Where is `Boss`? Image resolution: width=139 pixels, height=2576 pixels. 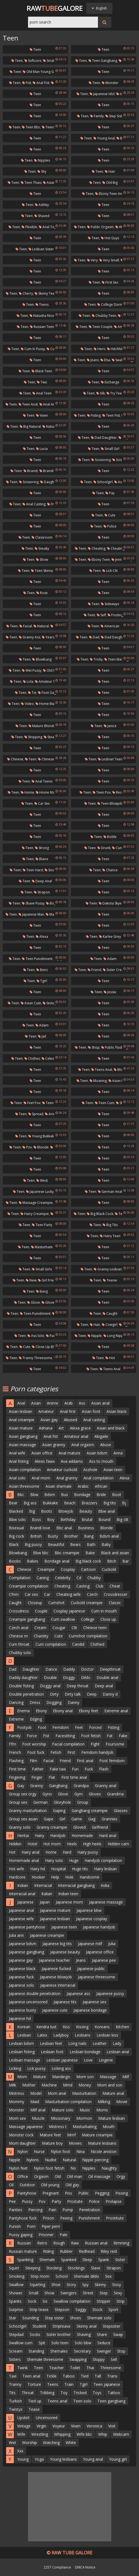 Boss is located at coordinates (36, 1519).